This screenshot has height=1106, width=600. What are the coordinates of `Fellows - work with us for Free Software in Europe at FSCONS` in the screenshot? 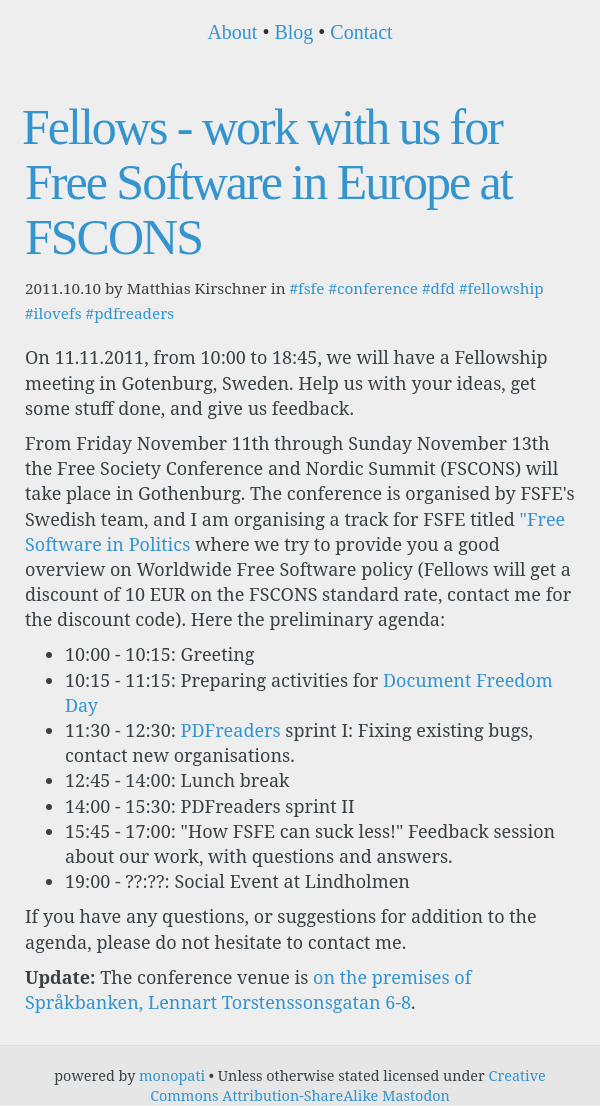 It's located at (267, 182).